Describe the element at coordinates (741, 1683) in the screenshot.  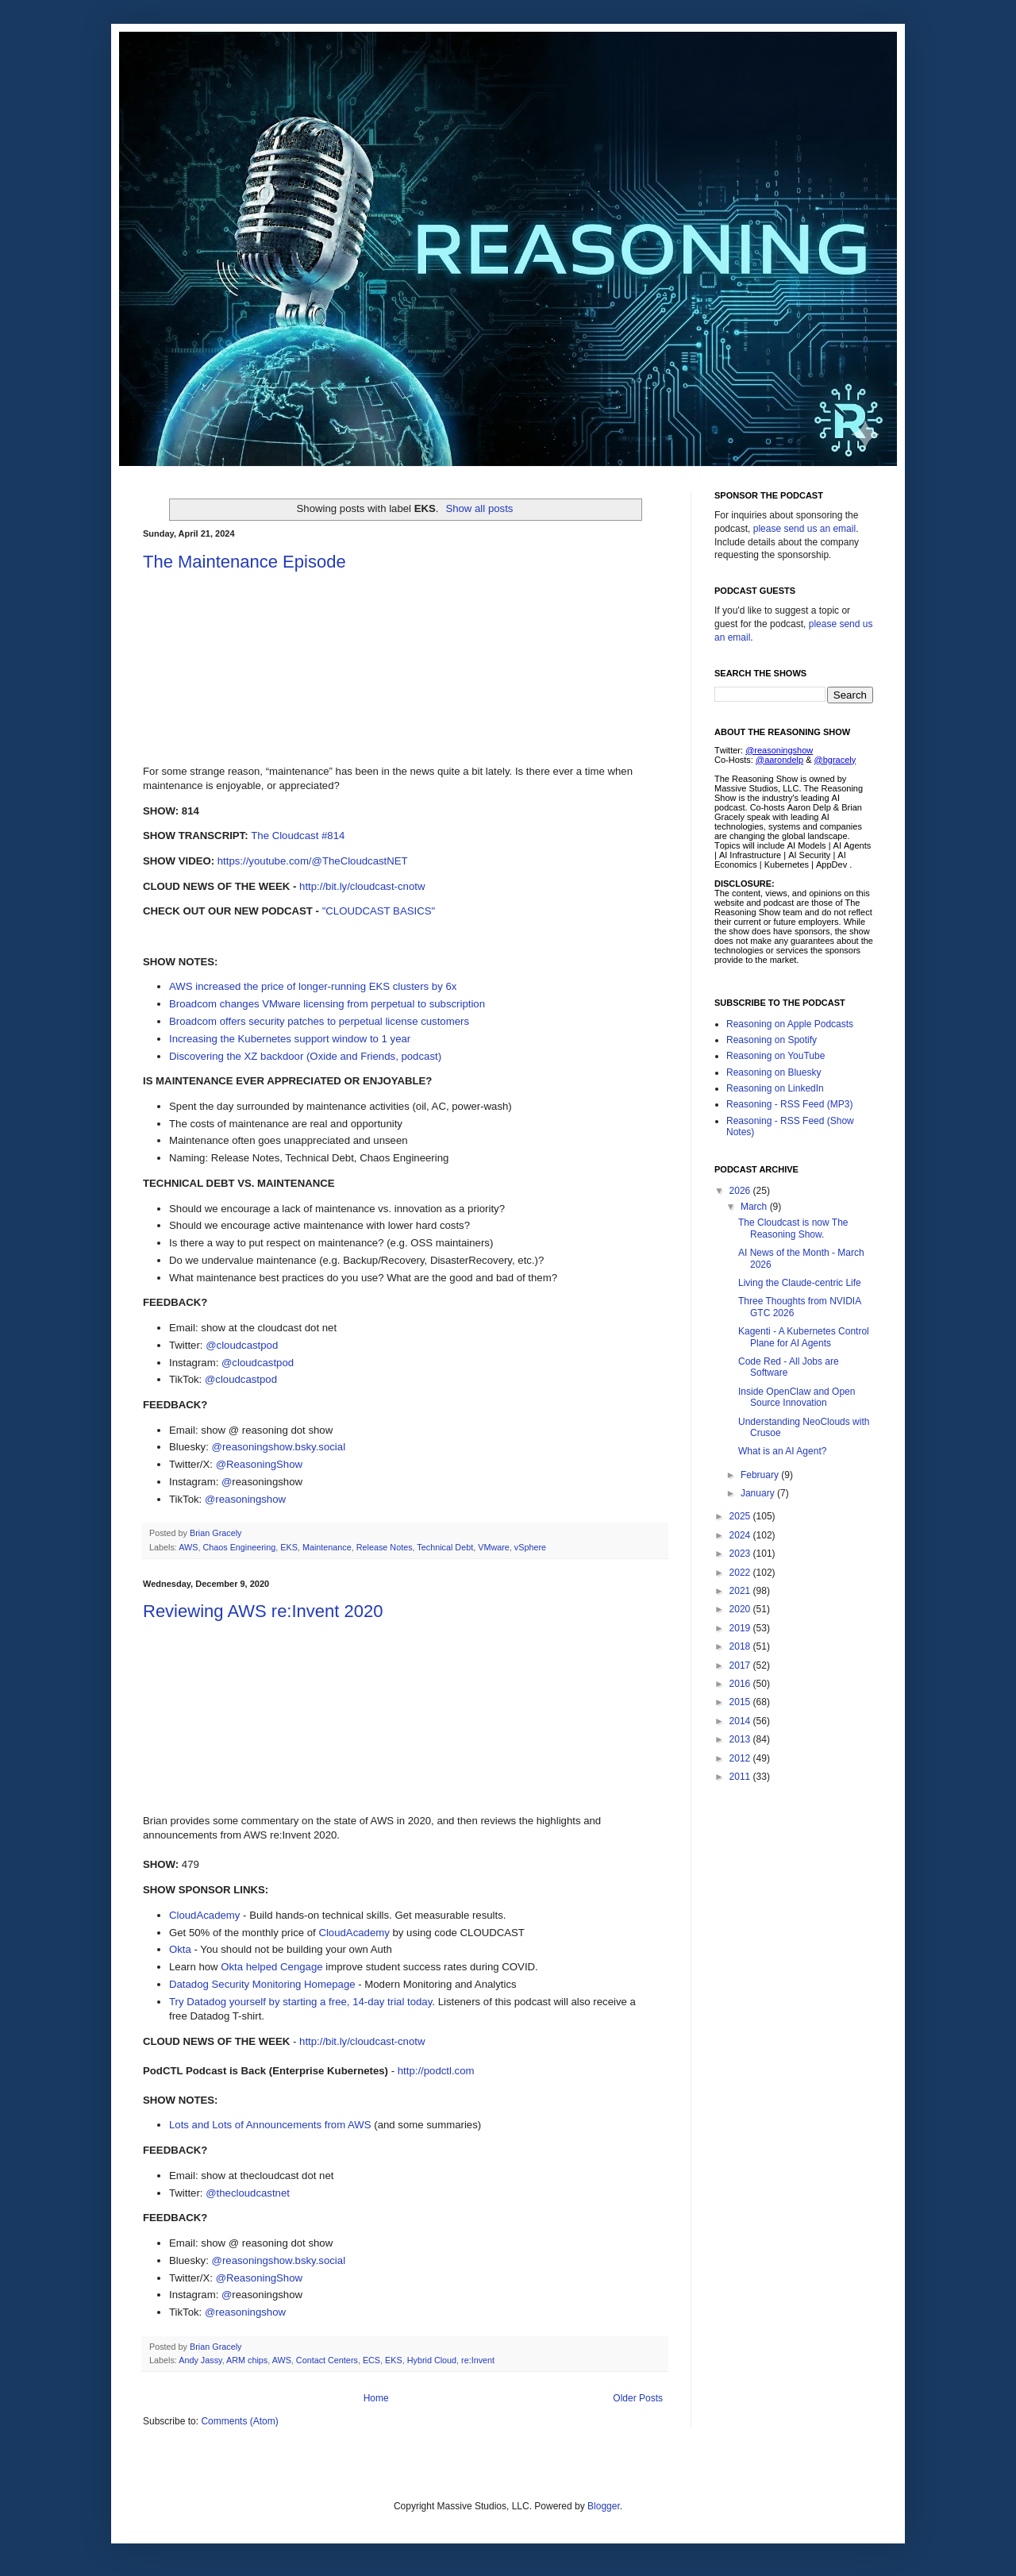
I see `2016` at that location.